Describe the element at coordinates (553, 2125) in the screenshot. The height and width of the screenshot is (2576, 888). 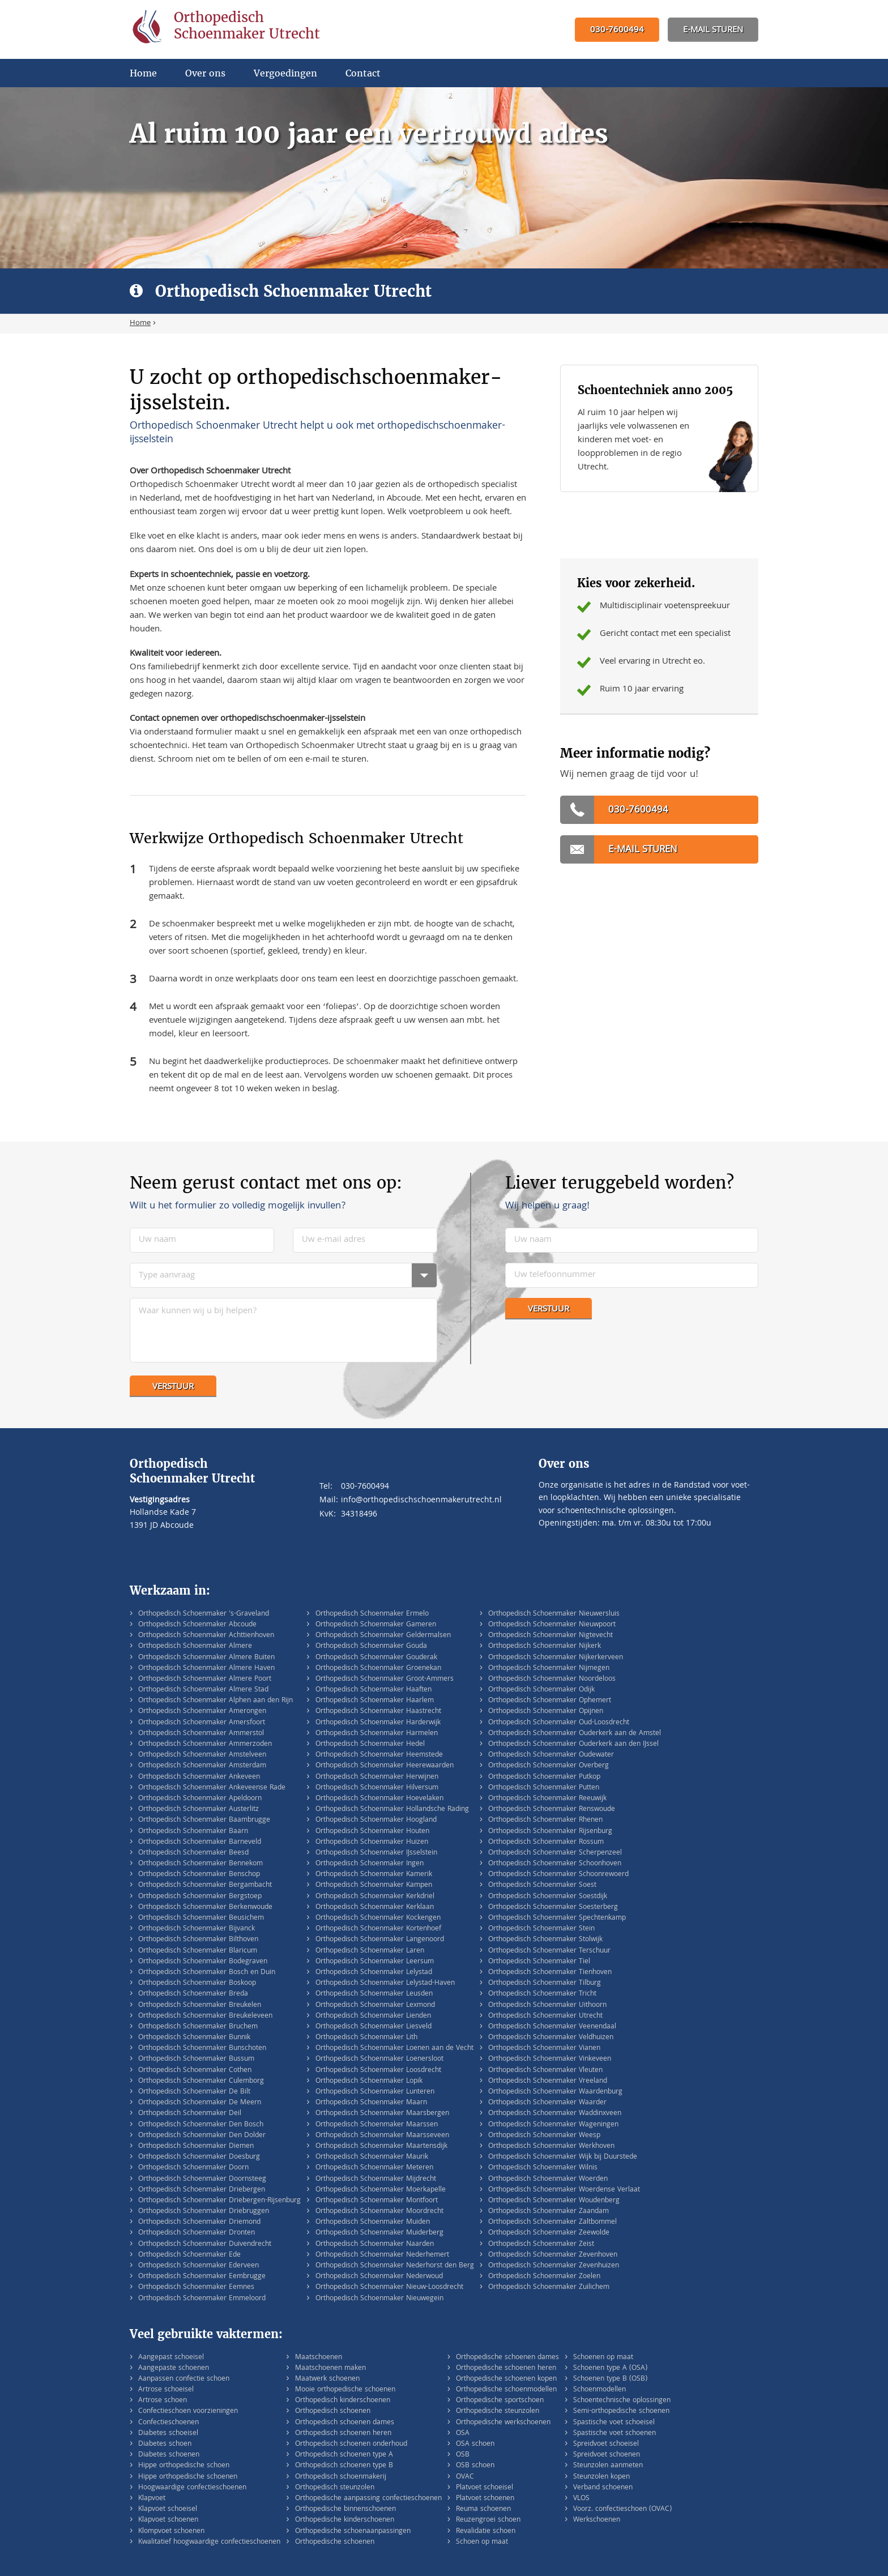
I see `Orthopedisch Schoenmaker Wageningen` at that location.